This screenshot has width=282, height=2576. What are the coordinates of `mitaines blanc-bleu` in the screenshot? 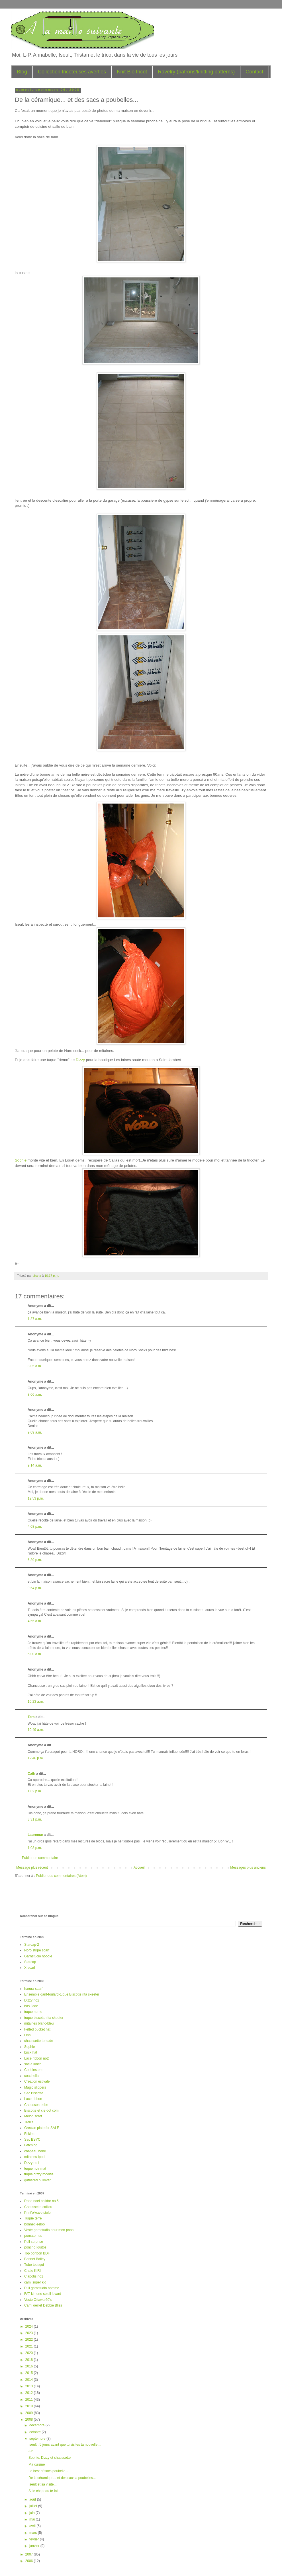 It's located at (39, 2023).